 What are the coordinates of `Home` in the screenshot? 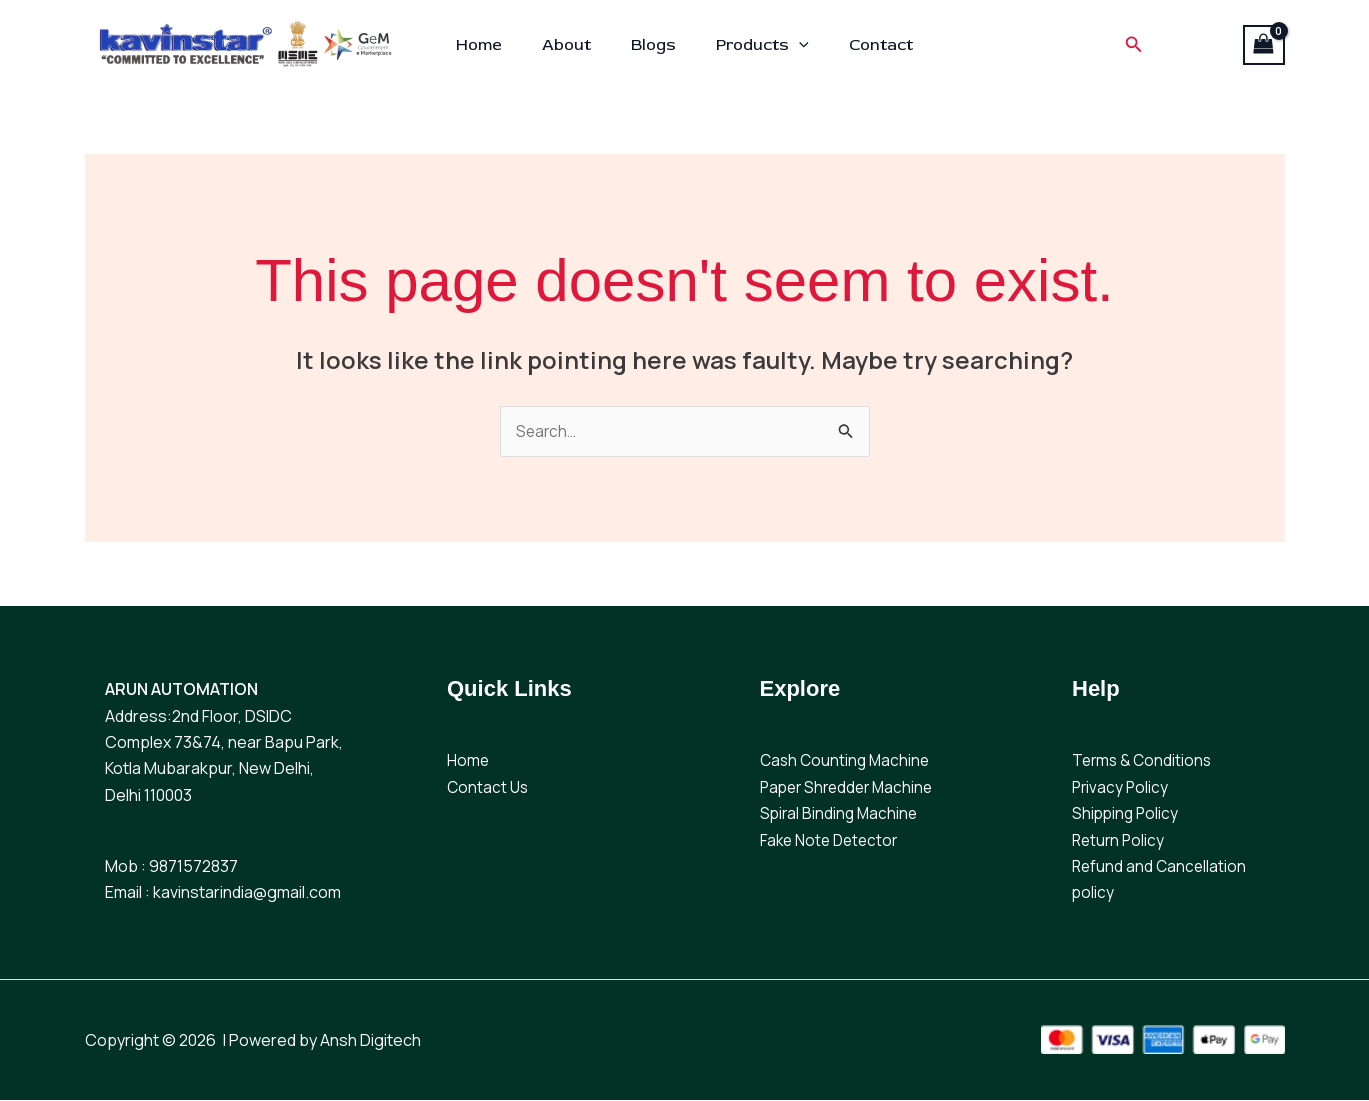 It's located at (495, 45).